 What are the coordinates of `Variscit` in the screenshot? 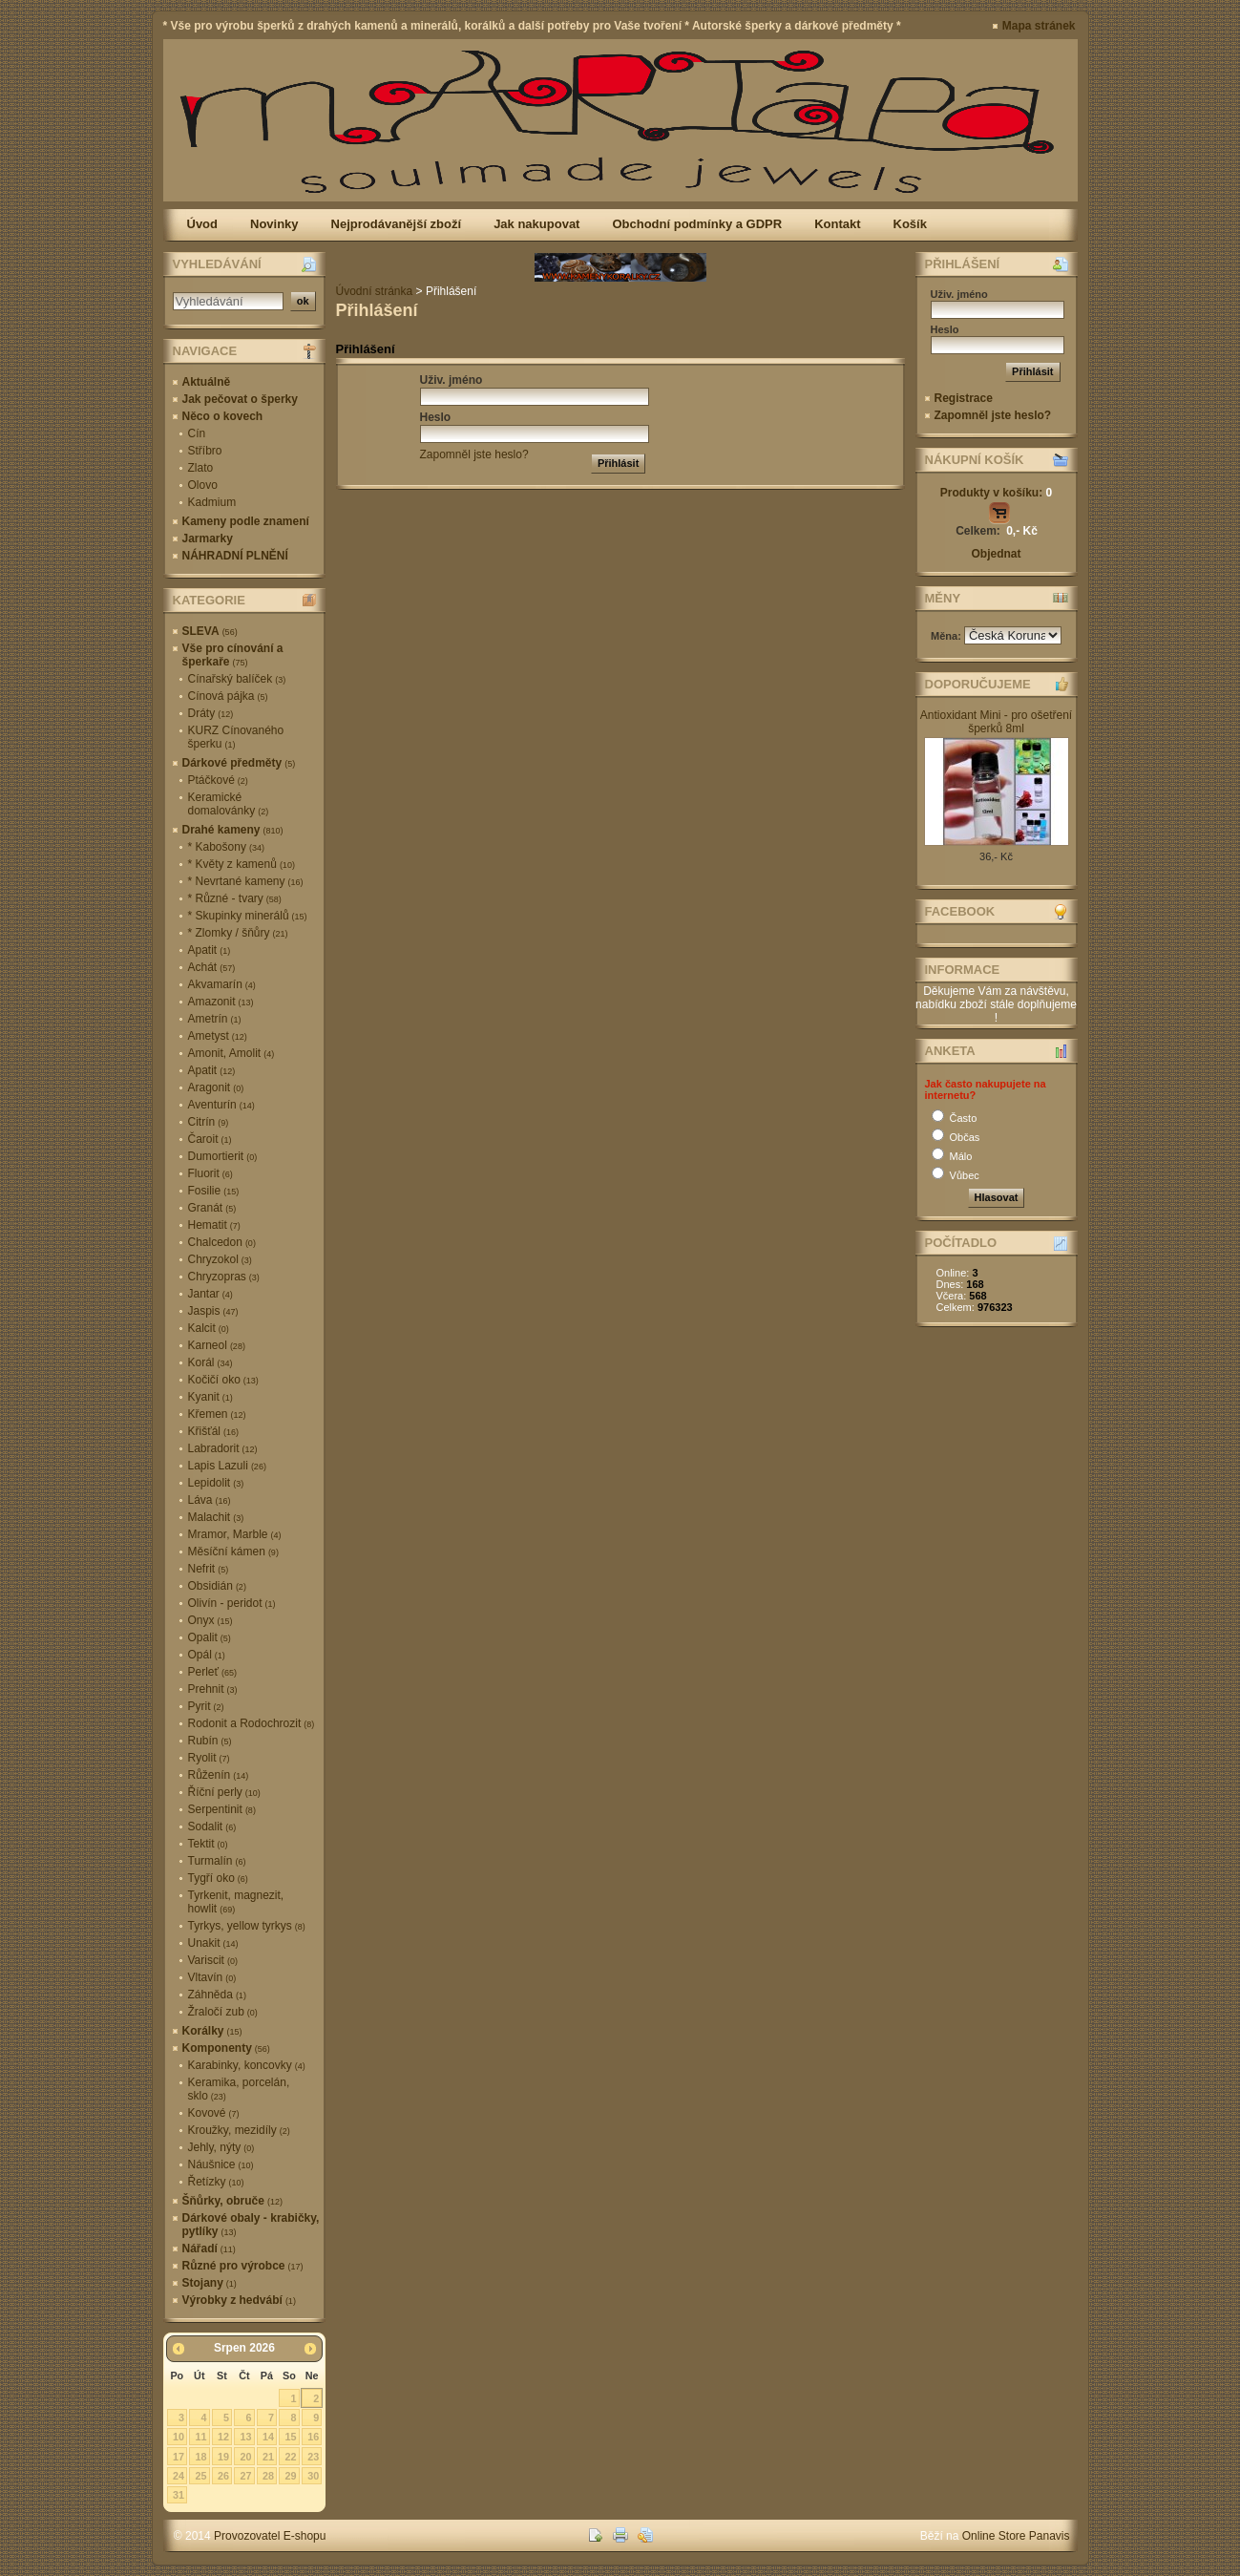 It's located at (213, 1960).